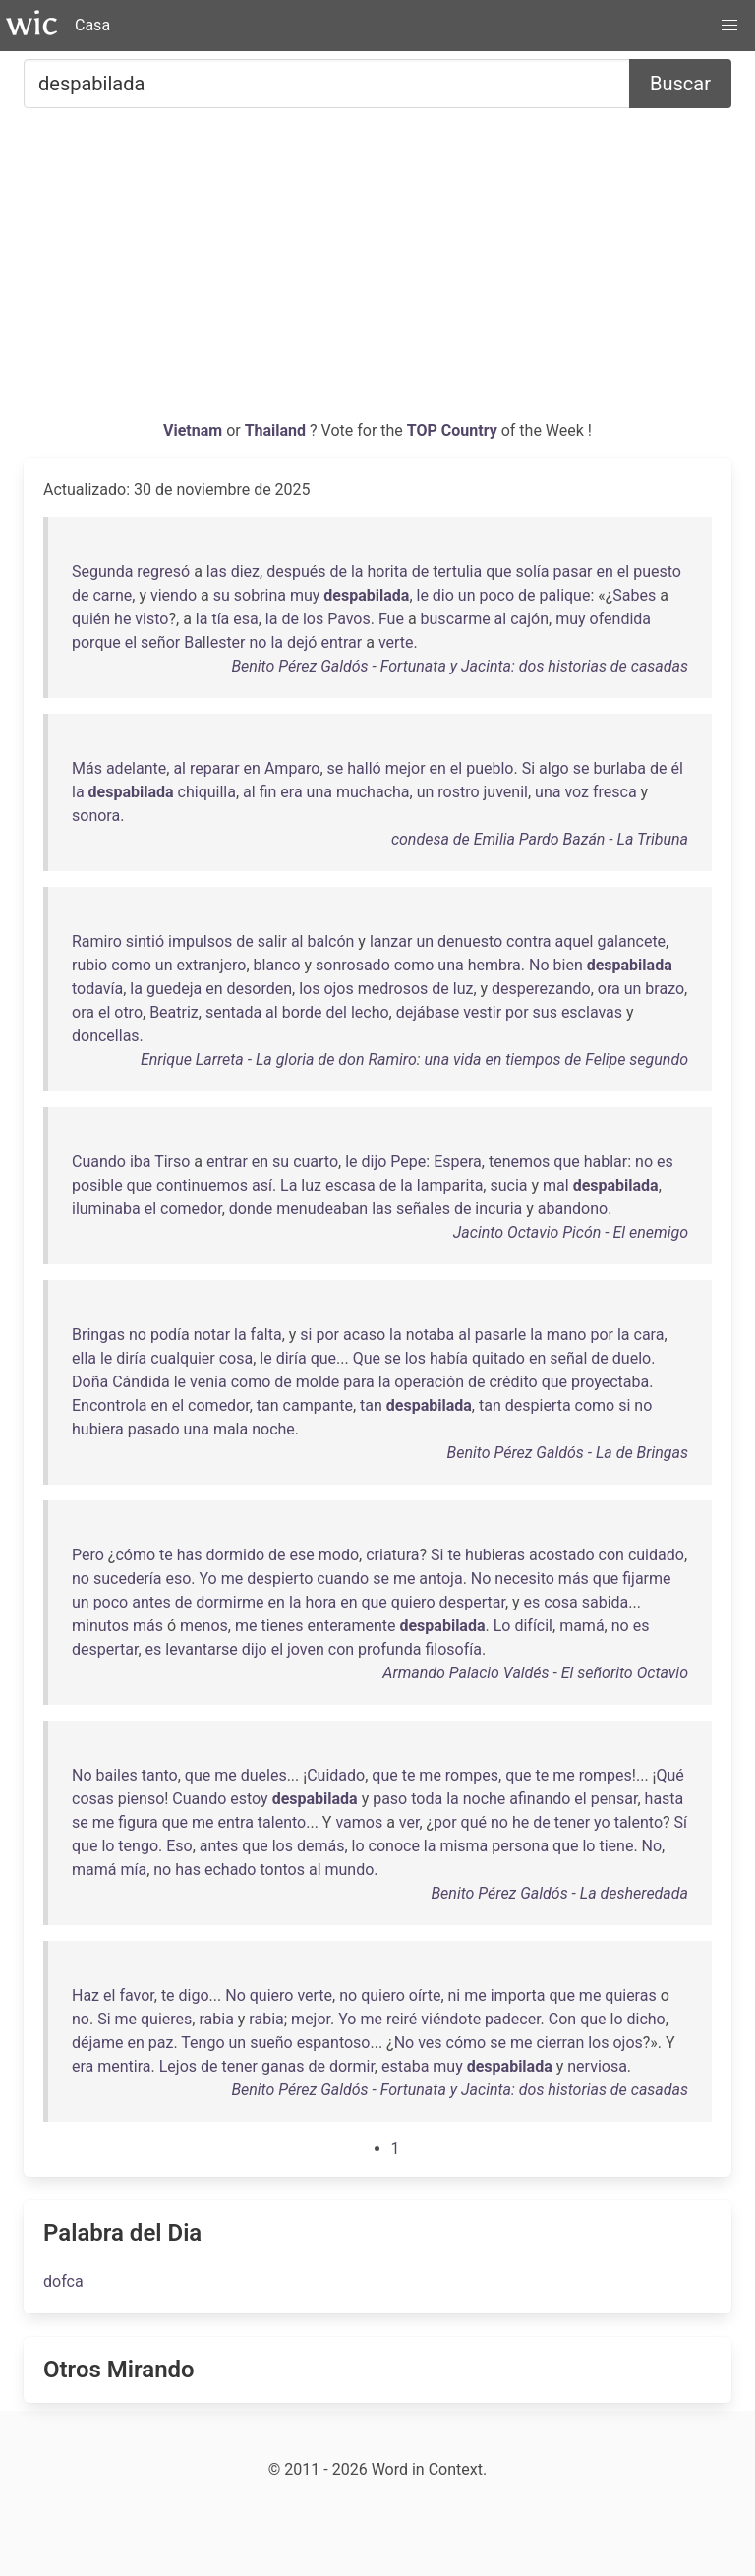 This screenshot has height=2576, width=755. What do you see at coordinates (387, 571) in the screenshot?
I see `horita` at bounding box center [387, 571].